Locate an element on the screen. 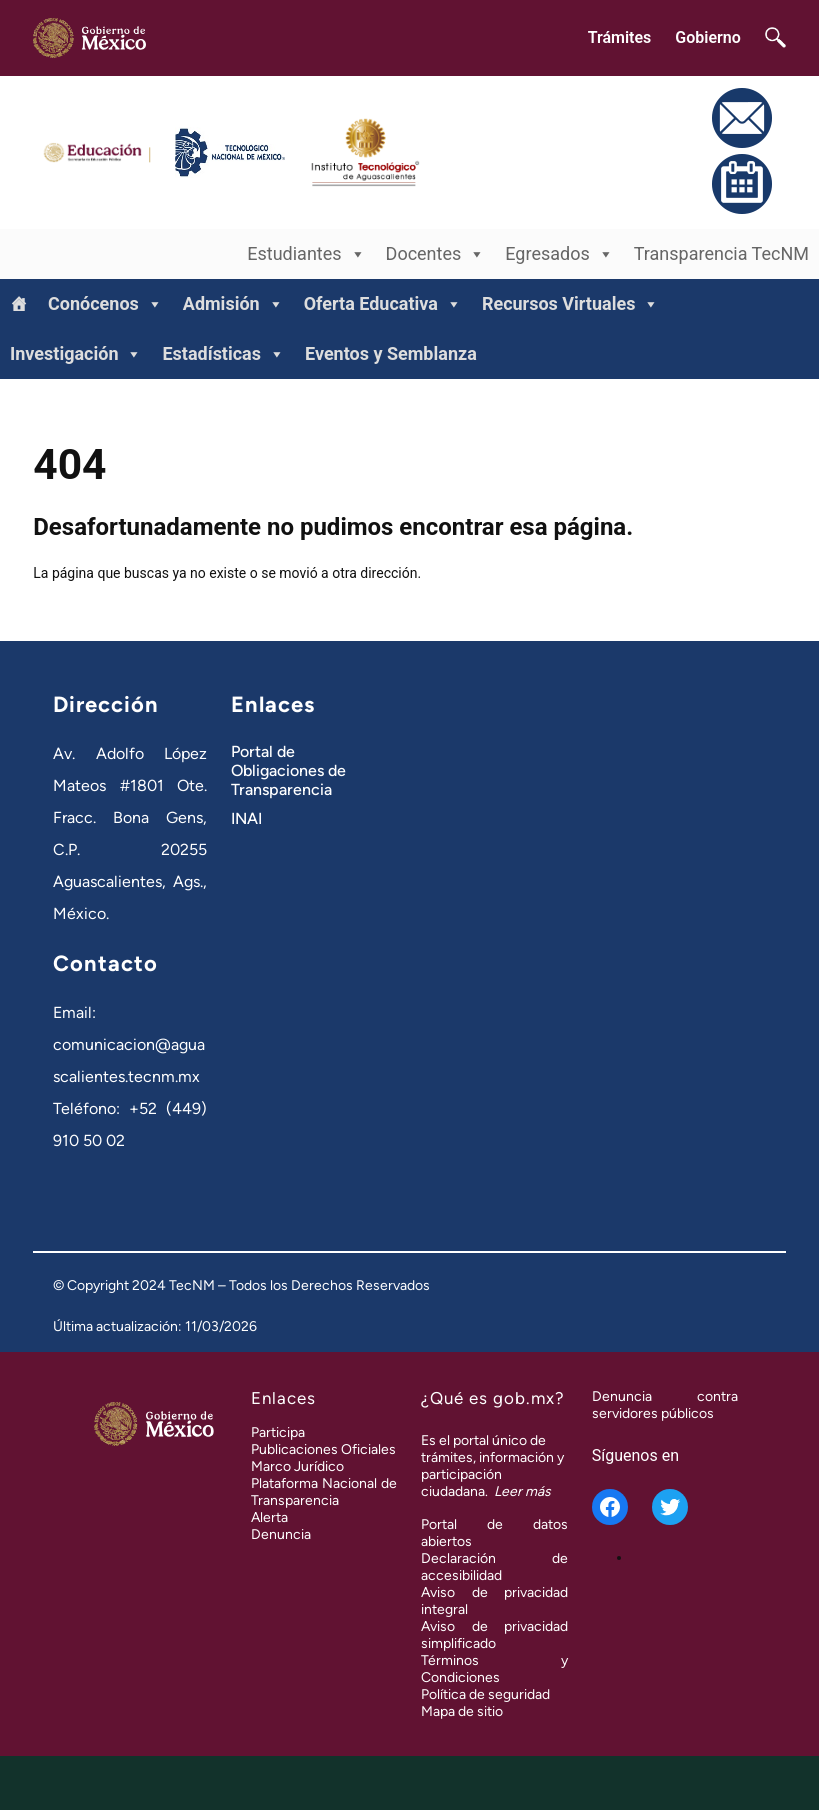 This screenshot has width=819, height=1810. Denuncia contra servidores públicos is located at coordinates (665, 1405).